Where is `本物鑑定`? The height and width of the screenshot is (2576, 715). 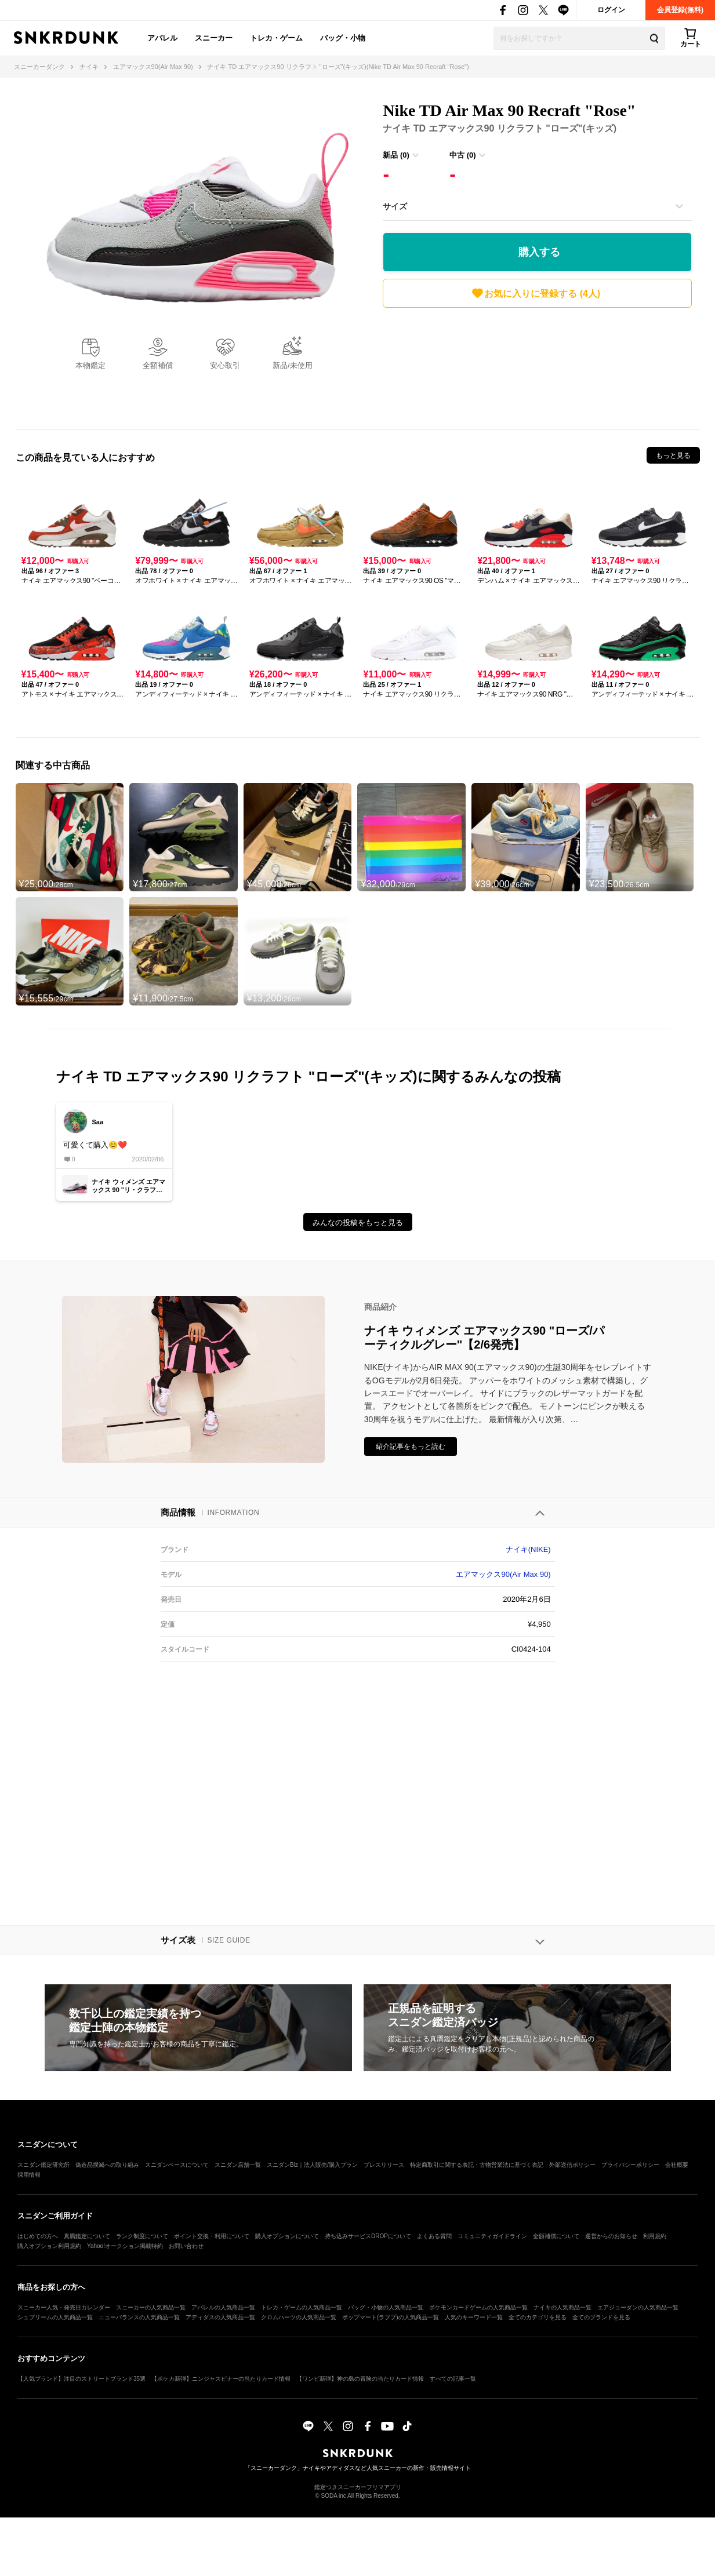 本物鑑定 is located at coordinates (90, 365).